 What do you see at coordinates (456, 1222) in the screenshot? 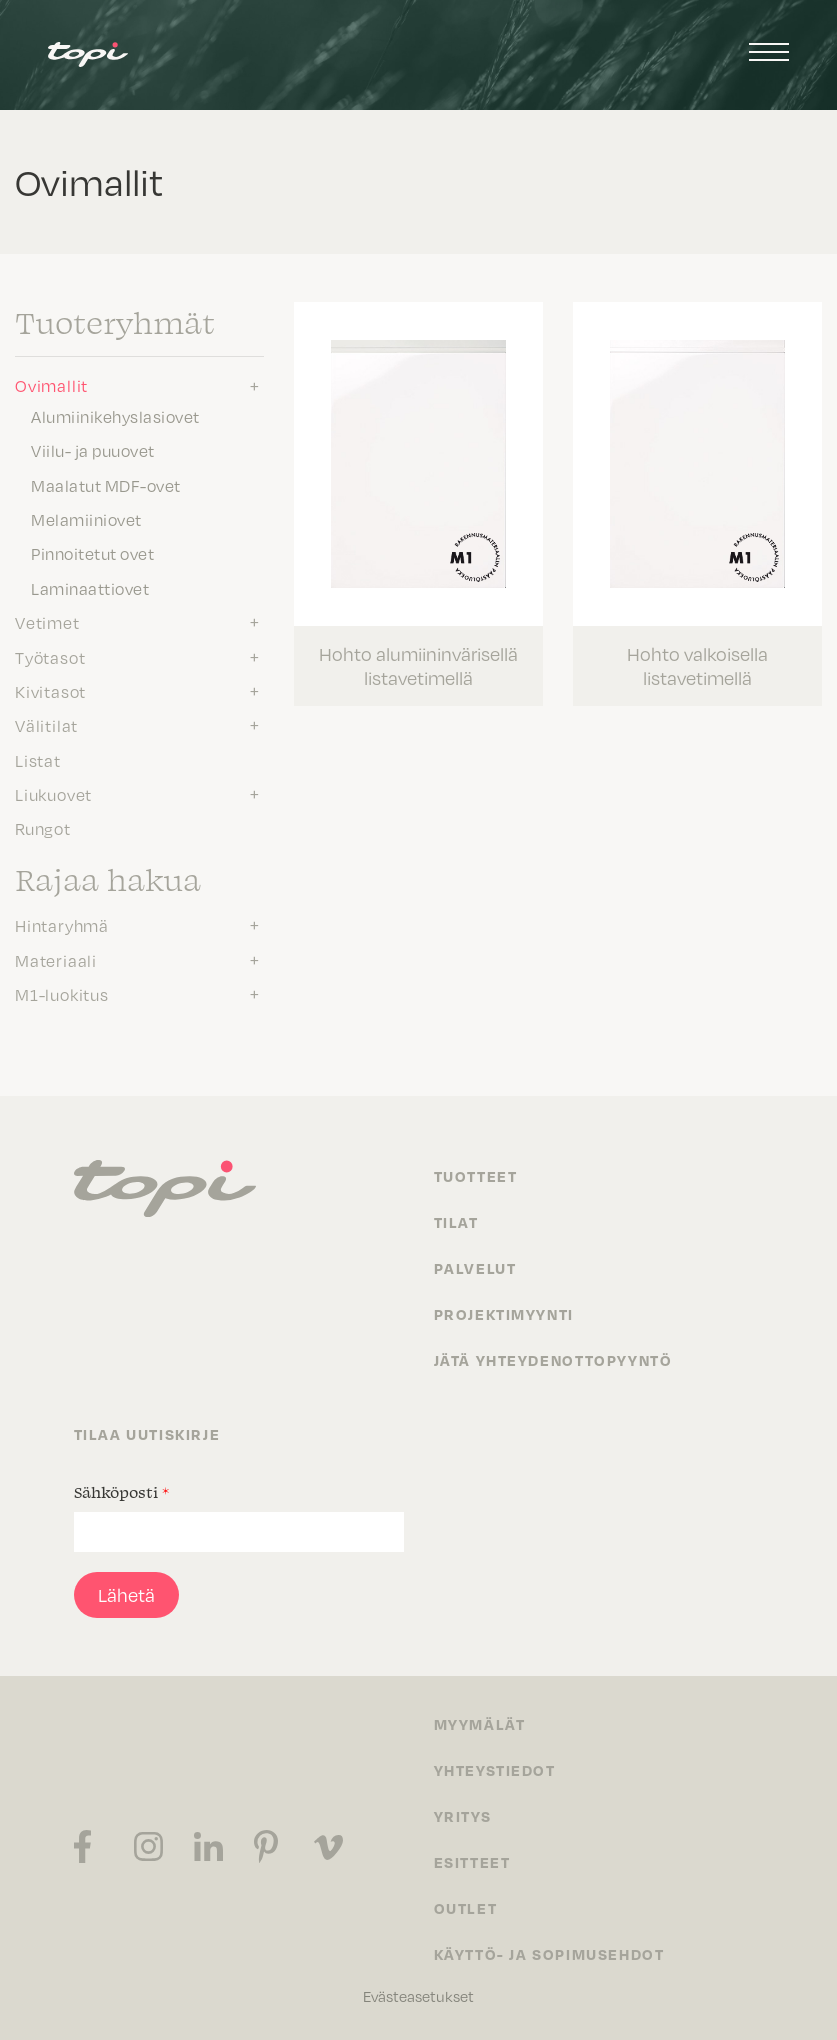
I see `Tilat` at bounding box center [456, 1222].